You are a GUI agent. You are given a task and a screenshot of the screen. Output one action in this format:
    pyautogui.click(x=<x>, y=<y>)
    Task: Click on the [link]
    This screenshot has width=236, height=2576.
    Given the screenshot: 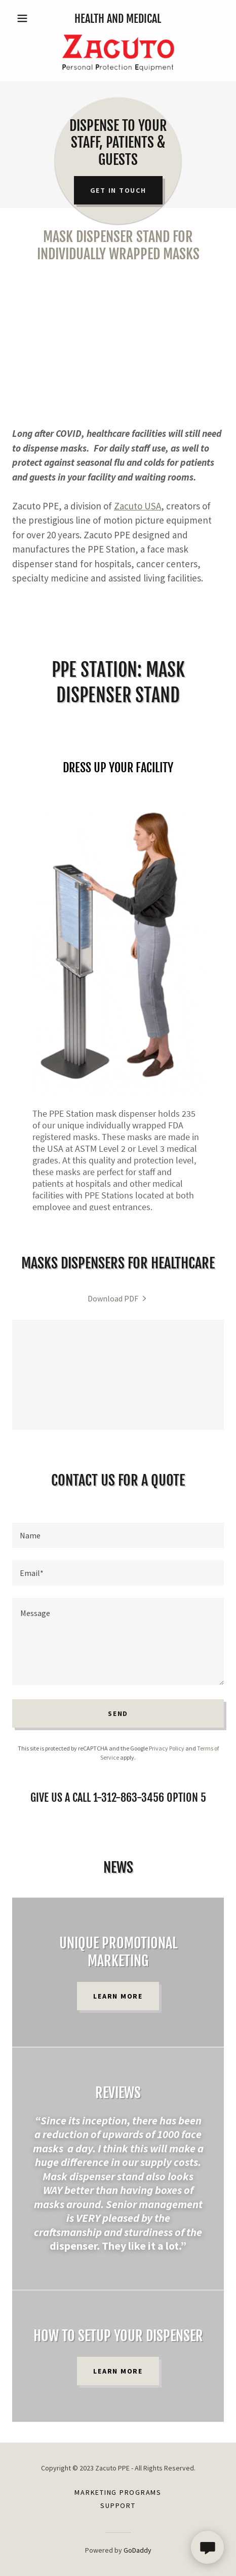 What is the action you would take?
    pyautogui.click(x=118, y=52)
    